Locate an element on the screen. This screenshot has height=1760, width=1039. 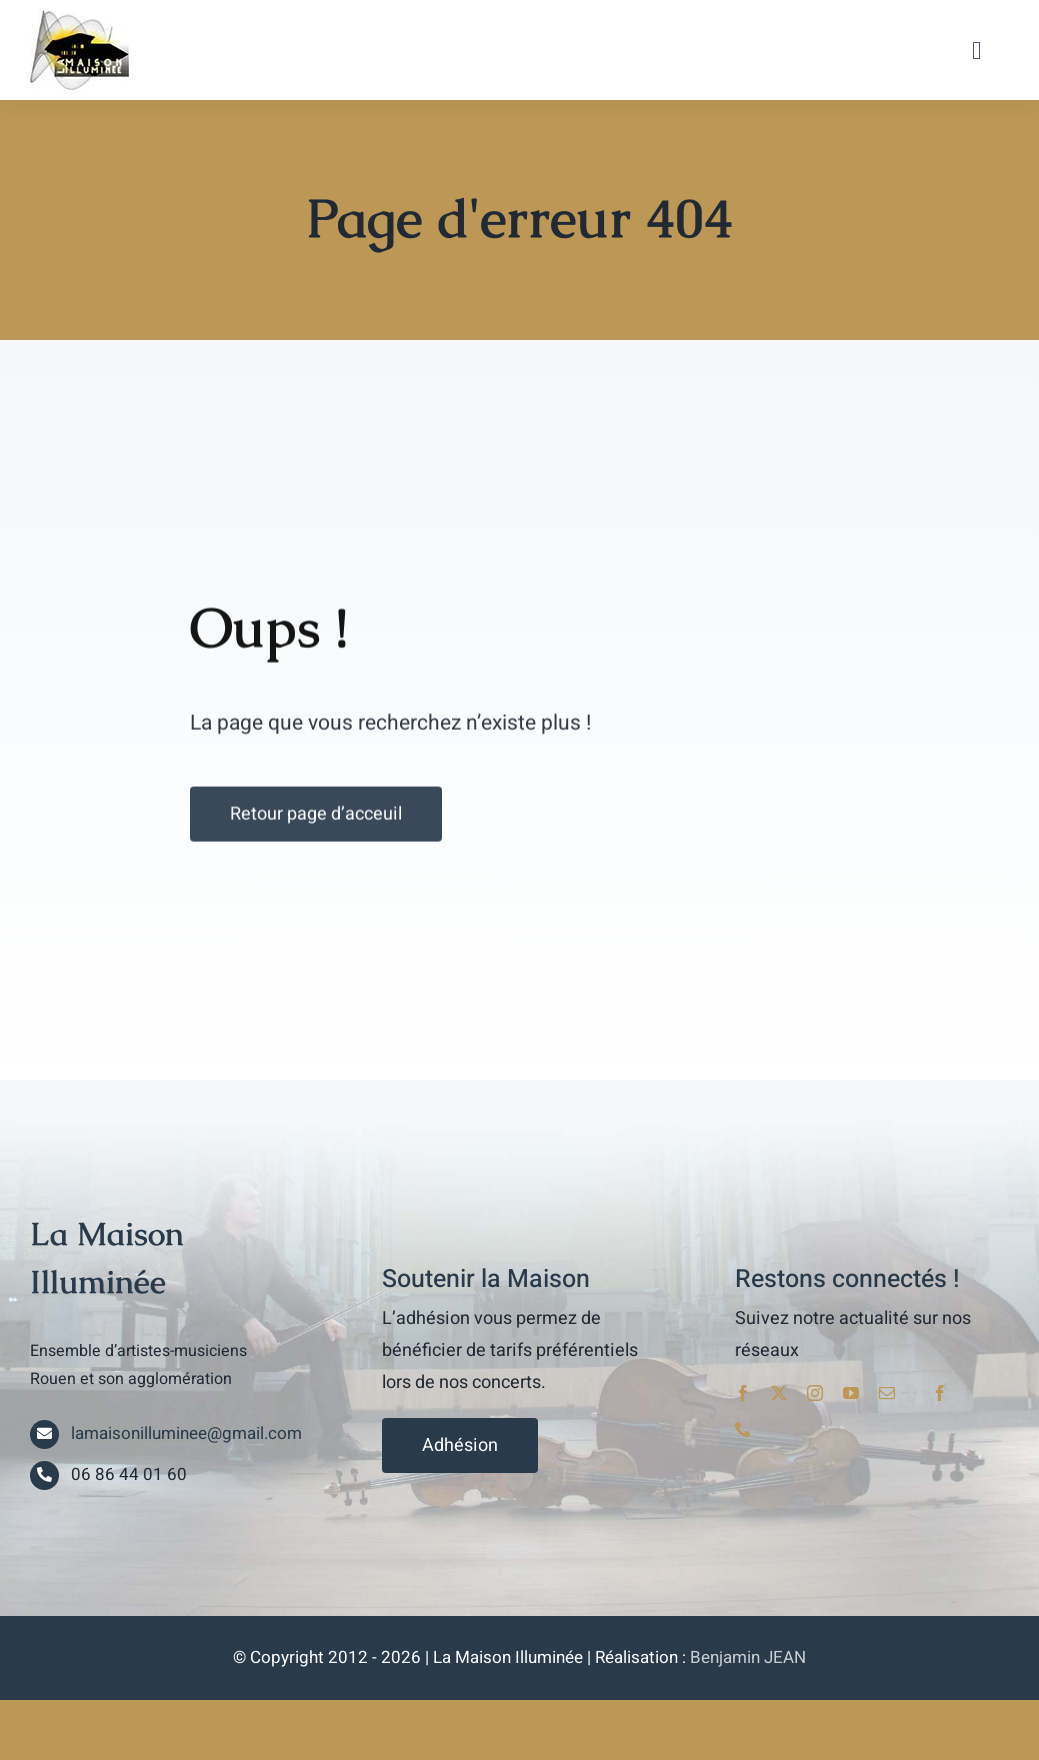
[facebook] is located at coordinates (743, 1393).